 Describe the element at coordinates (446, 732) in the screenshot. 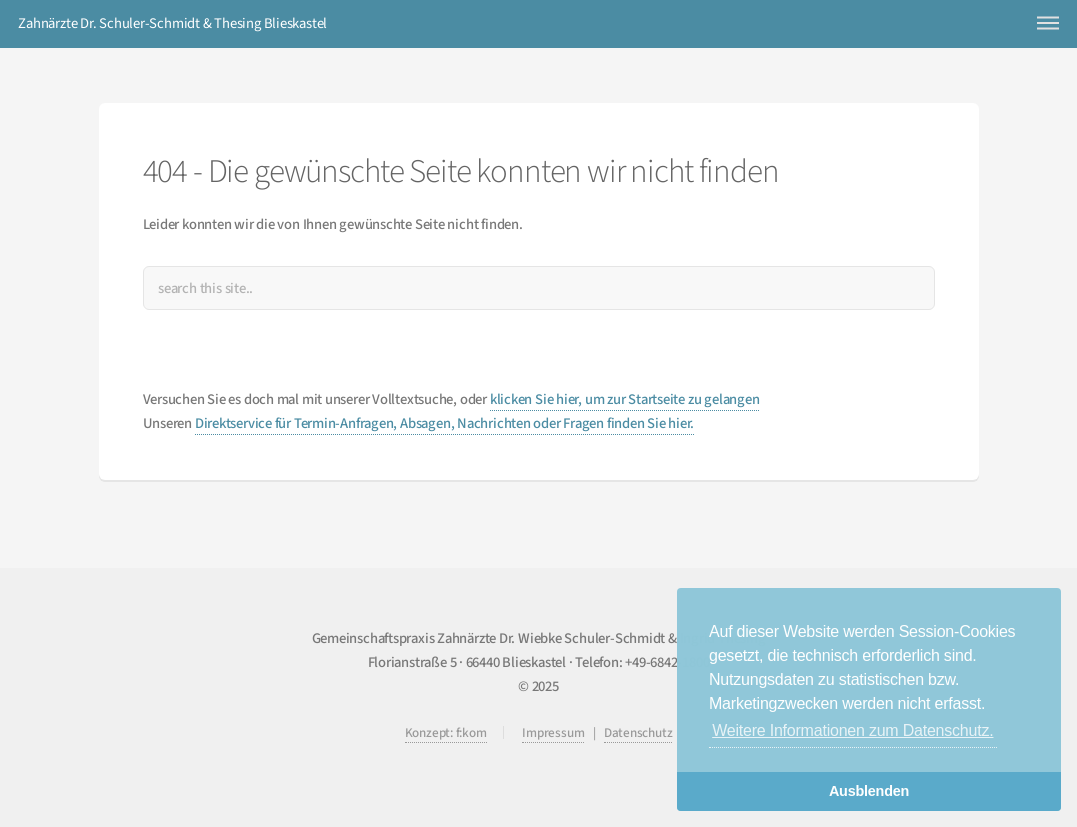

I see `Konzept: f:kom` at that location.